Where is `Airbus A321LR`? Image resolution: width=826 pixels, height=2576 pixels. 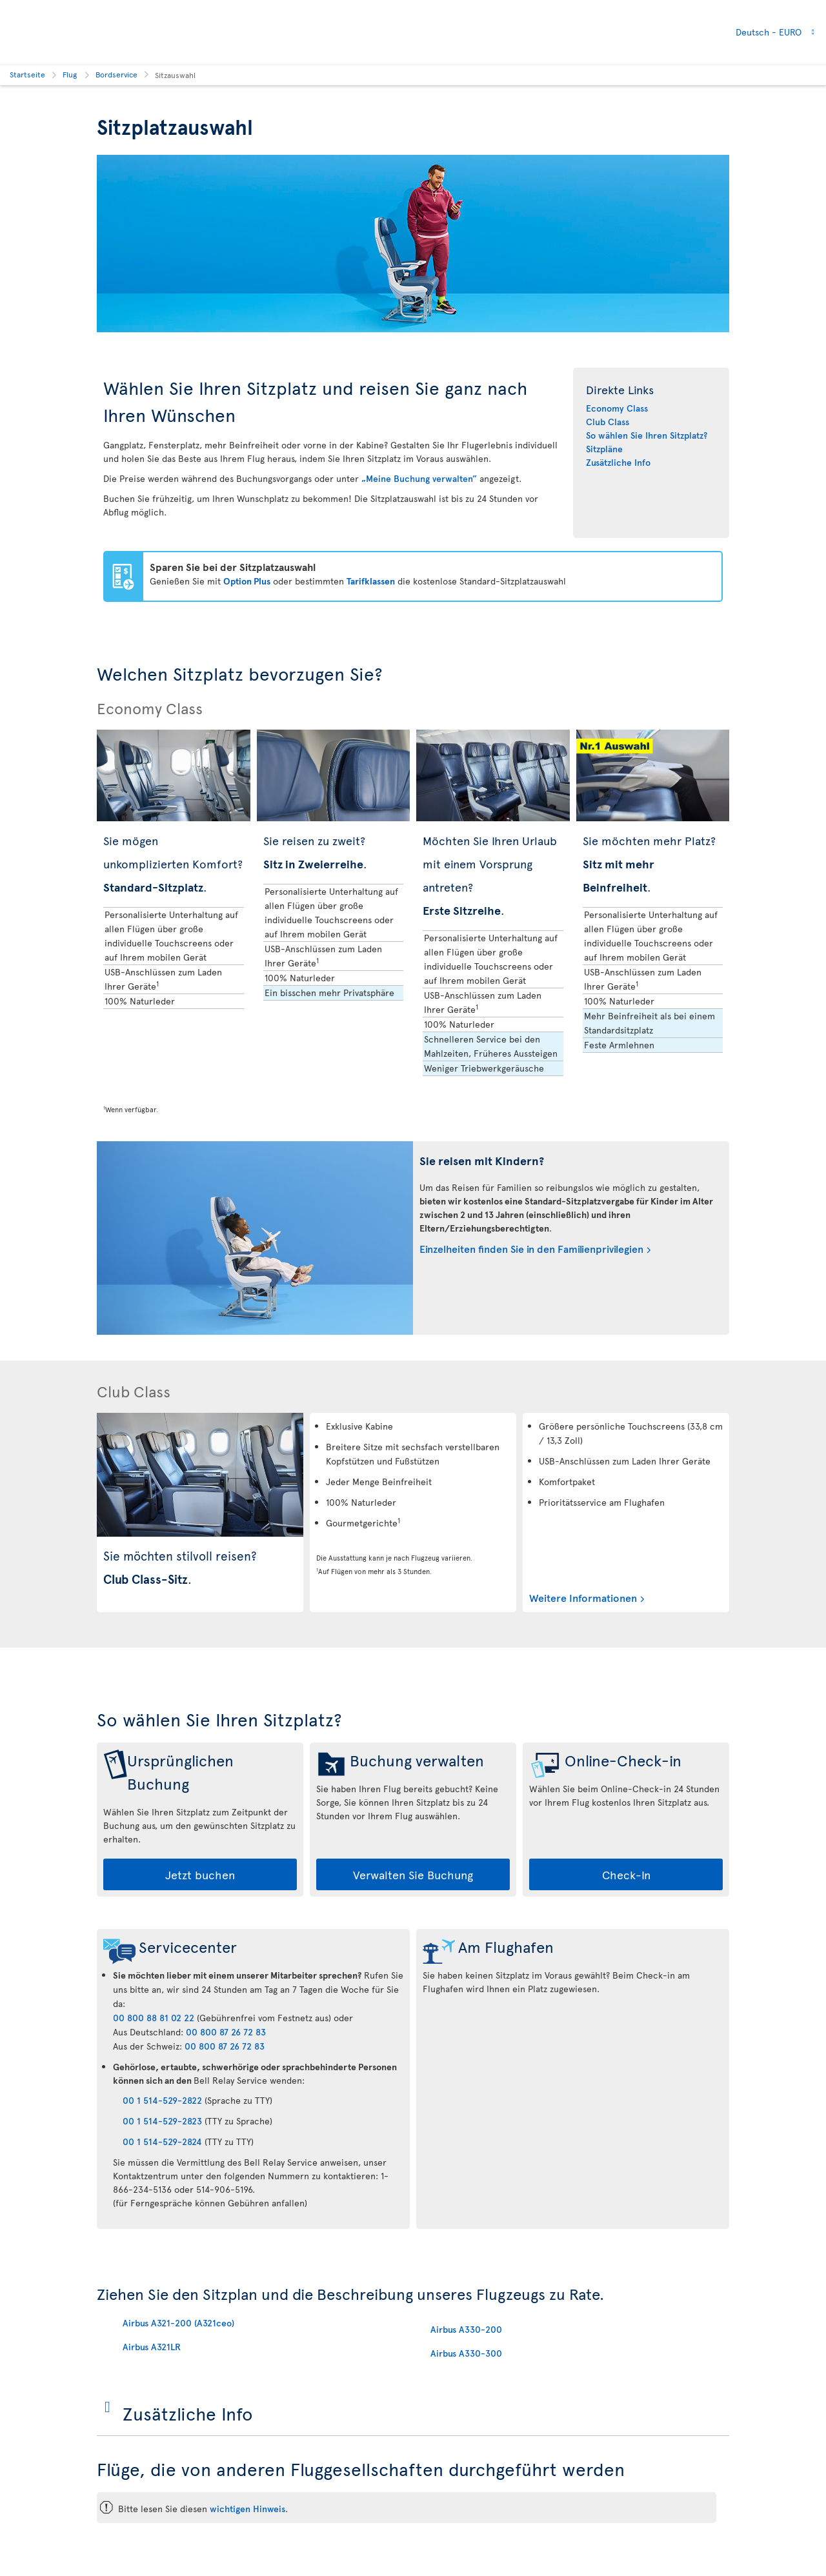
Airbus A321LR is located at coordinates (152, 2347).